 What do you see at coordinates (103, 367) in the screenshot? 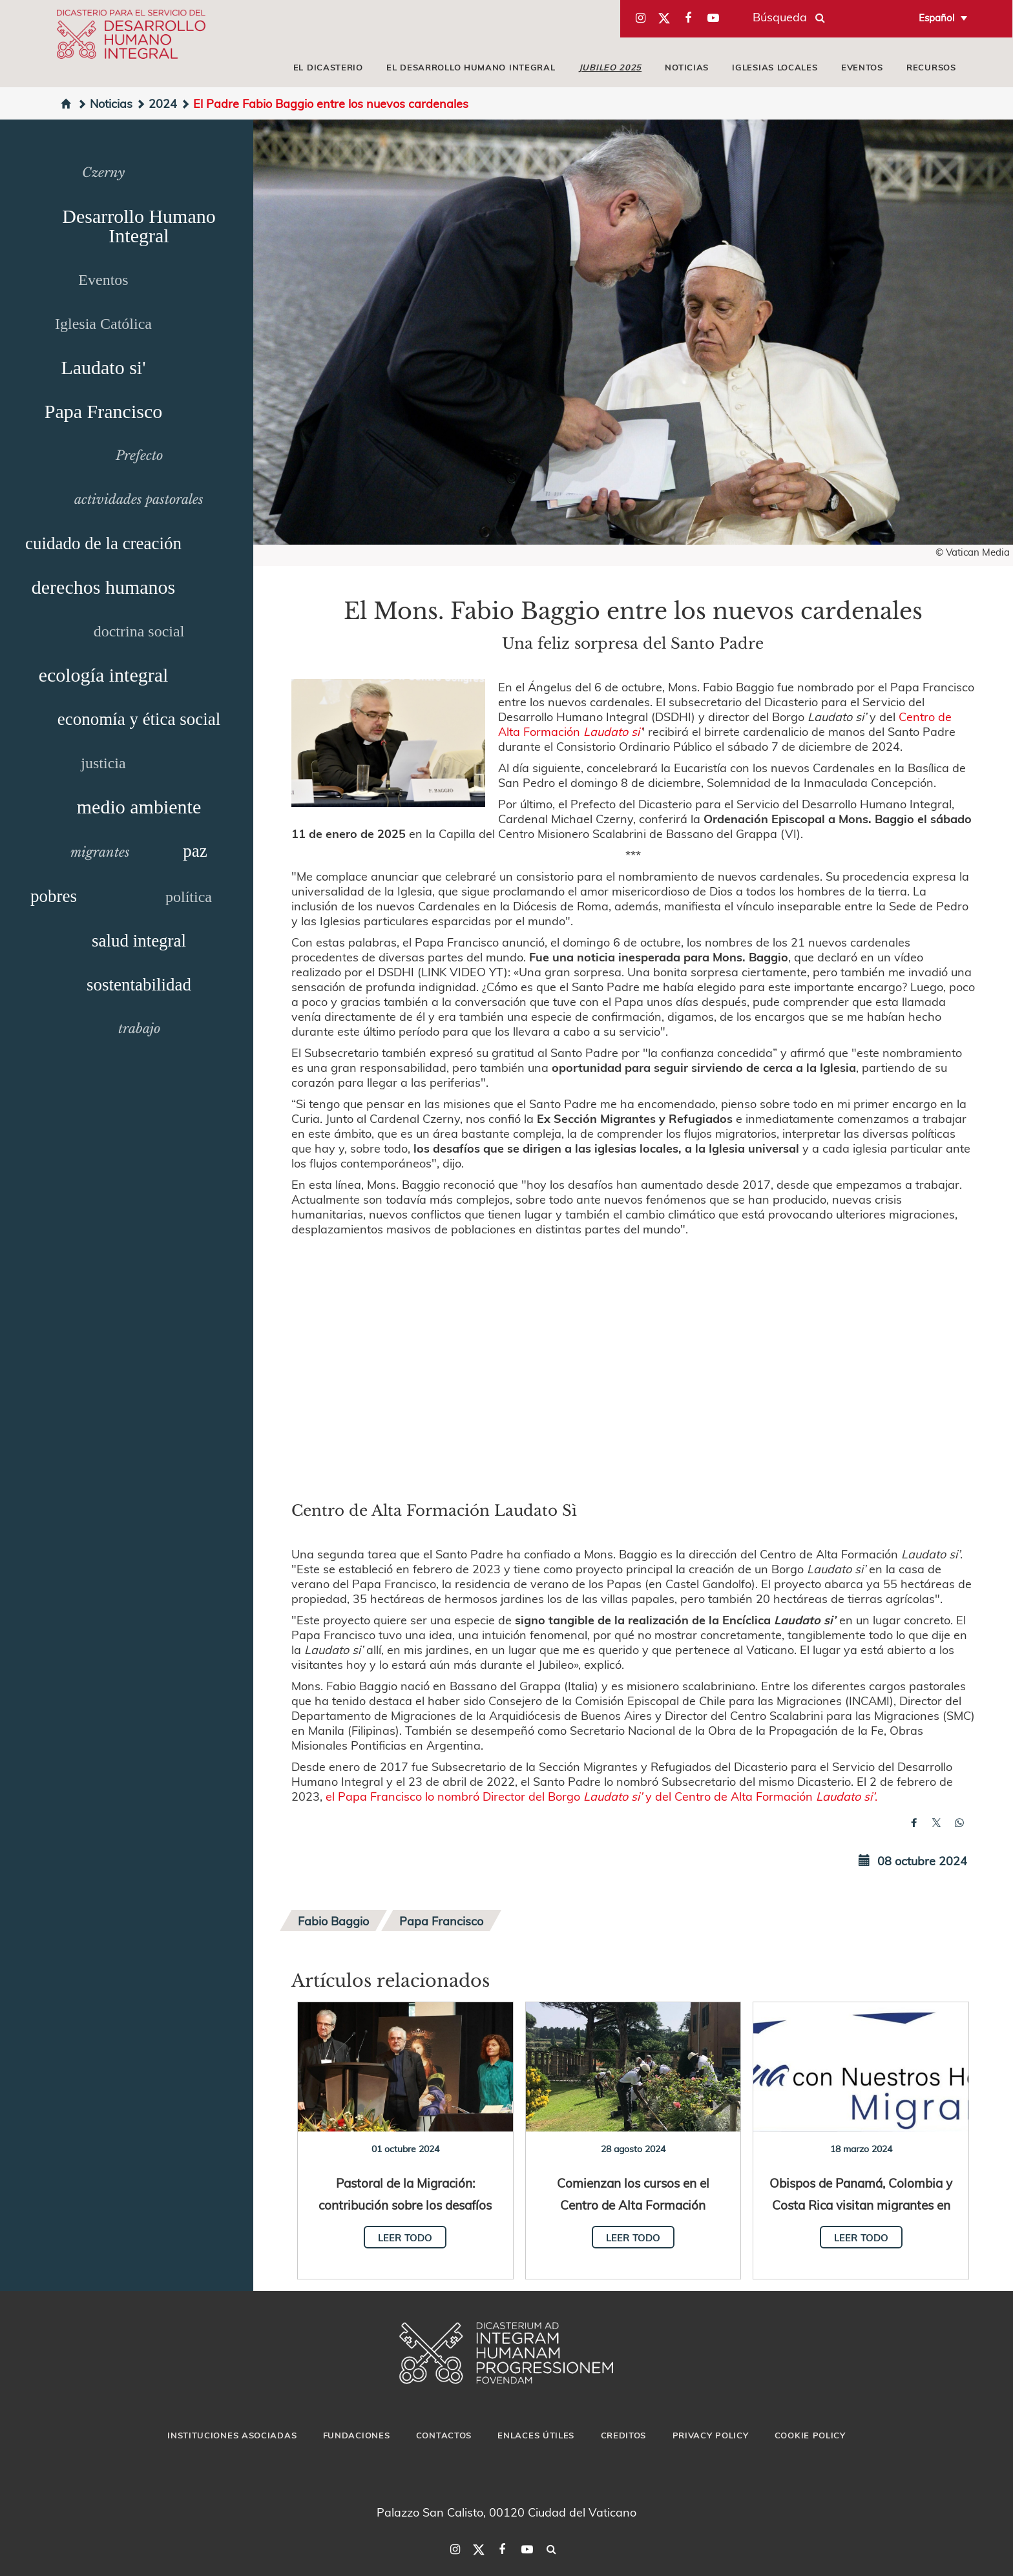
I see `Laudato si'` at bounding box center [103, 367].